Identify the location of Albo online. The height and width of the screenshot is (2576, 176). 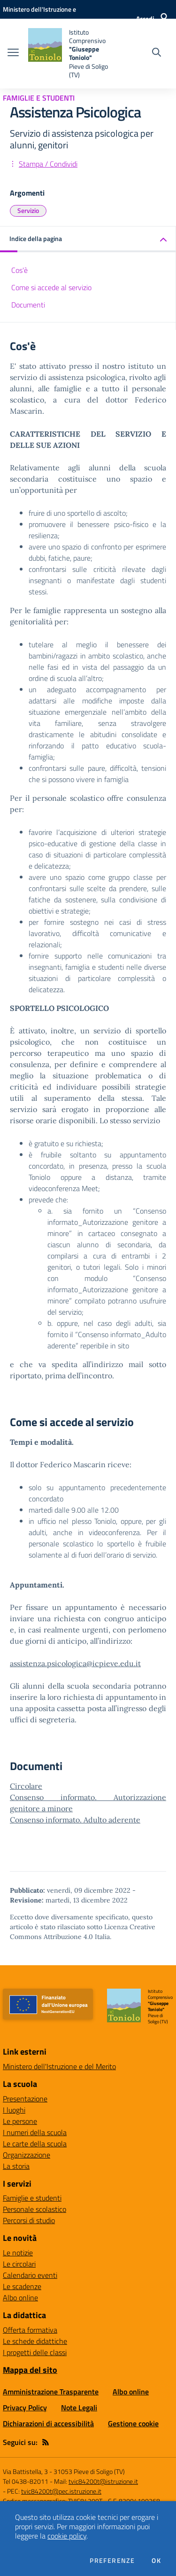
(20, 2297).